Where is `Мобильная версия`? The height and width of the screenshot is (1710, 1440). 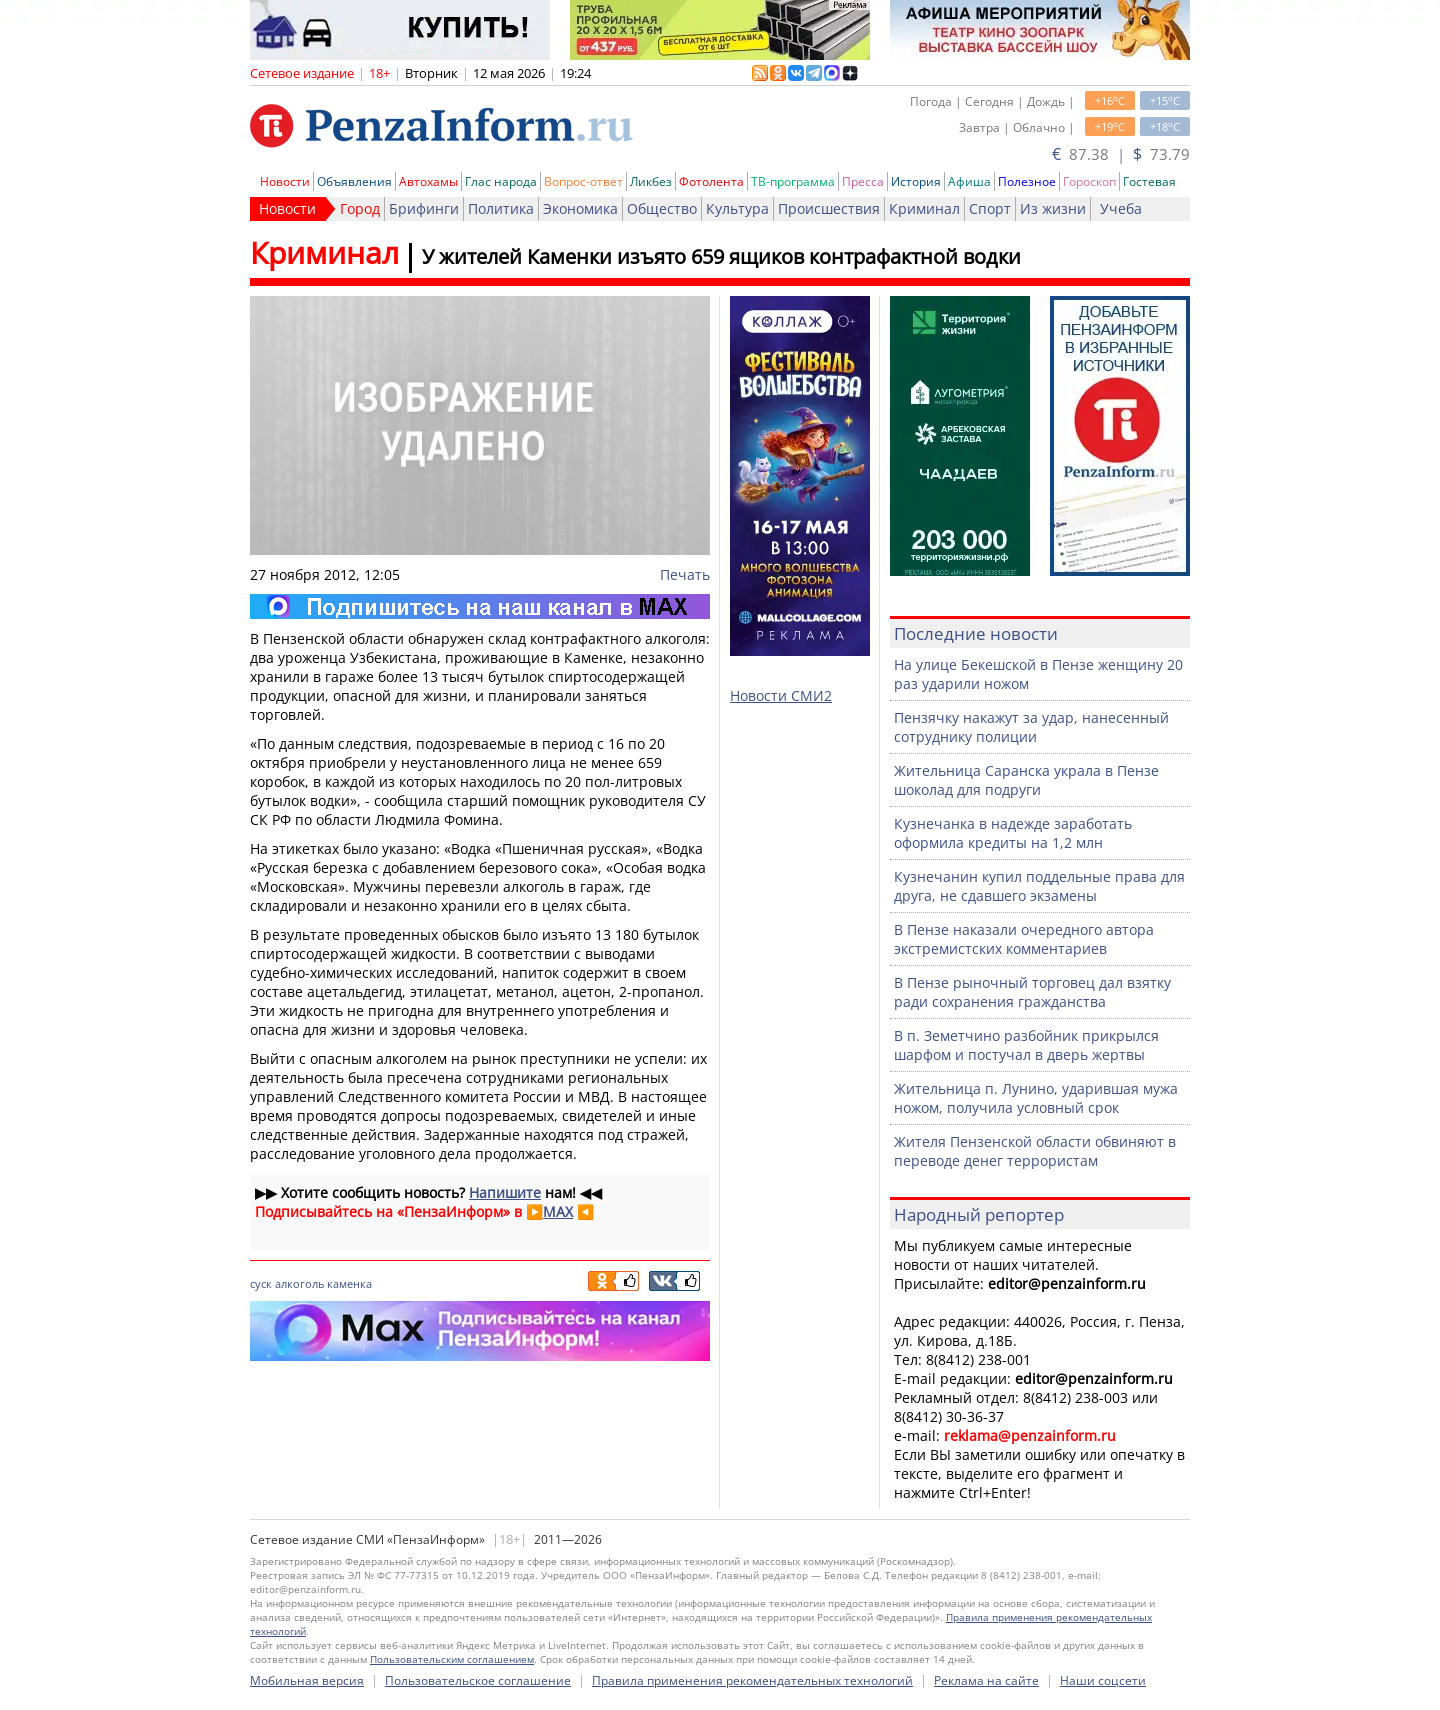
Мобильная версия is located at coordinates (307, 1680).